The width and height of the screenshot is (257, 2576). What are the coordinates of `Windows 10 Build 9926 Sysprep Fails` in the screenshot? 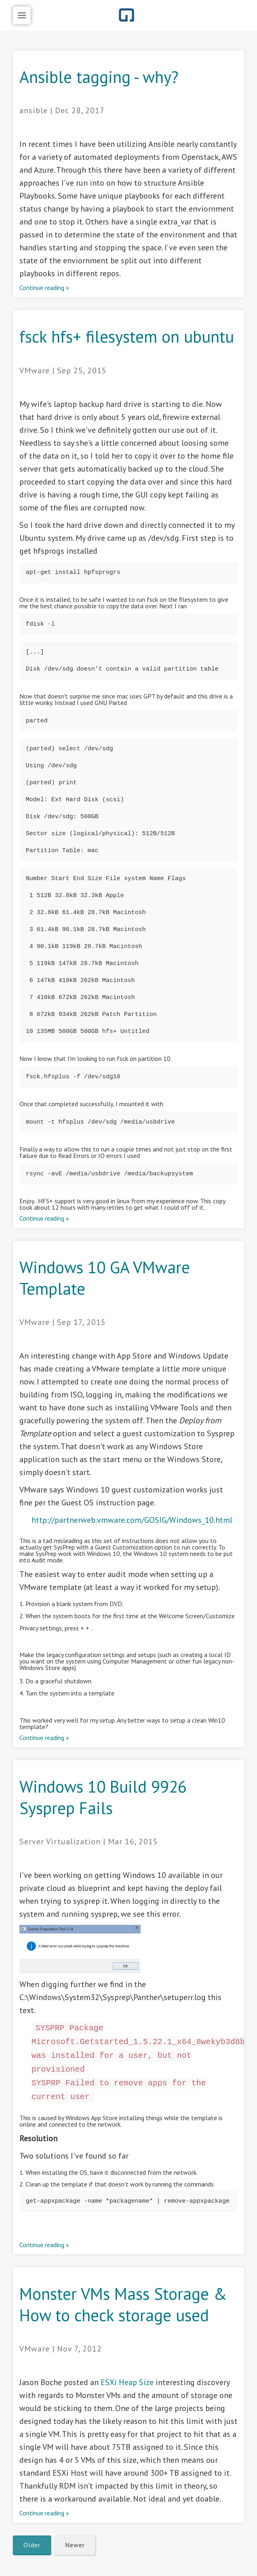 It's located at (103, 1797).